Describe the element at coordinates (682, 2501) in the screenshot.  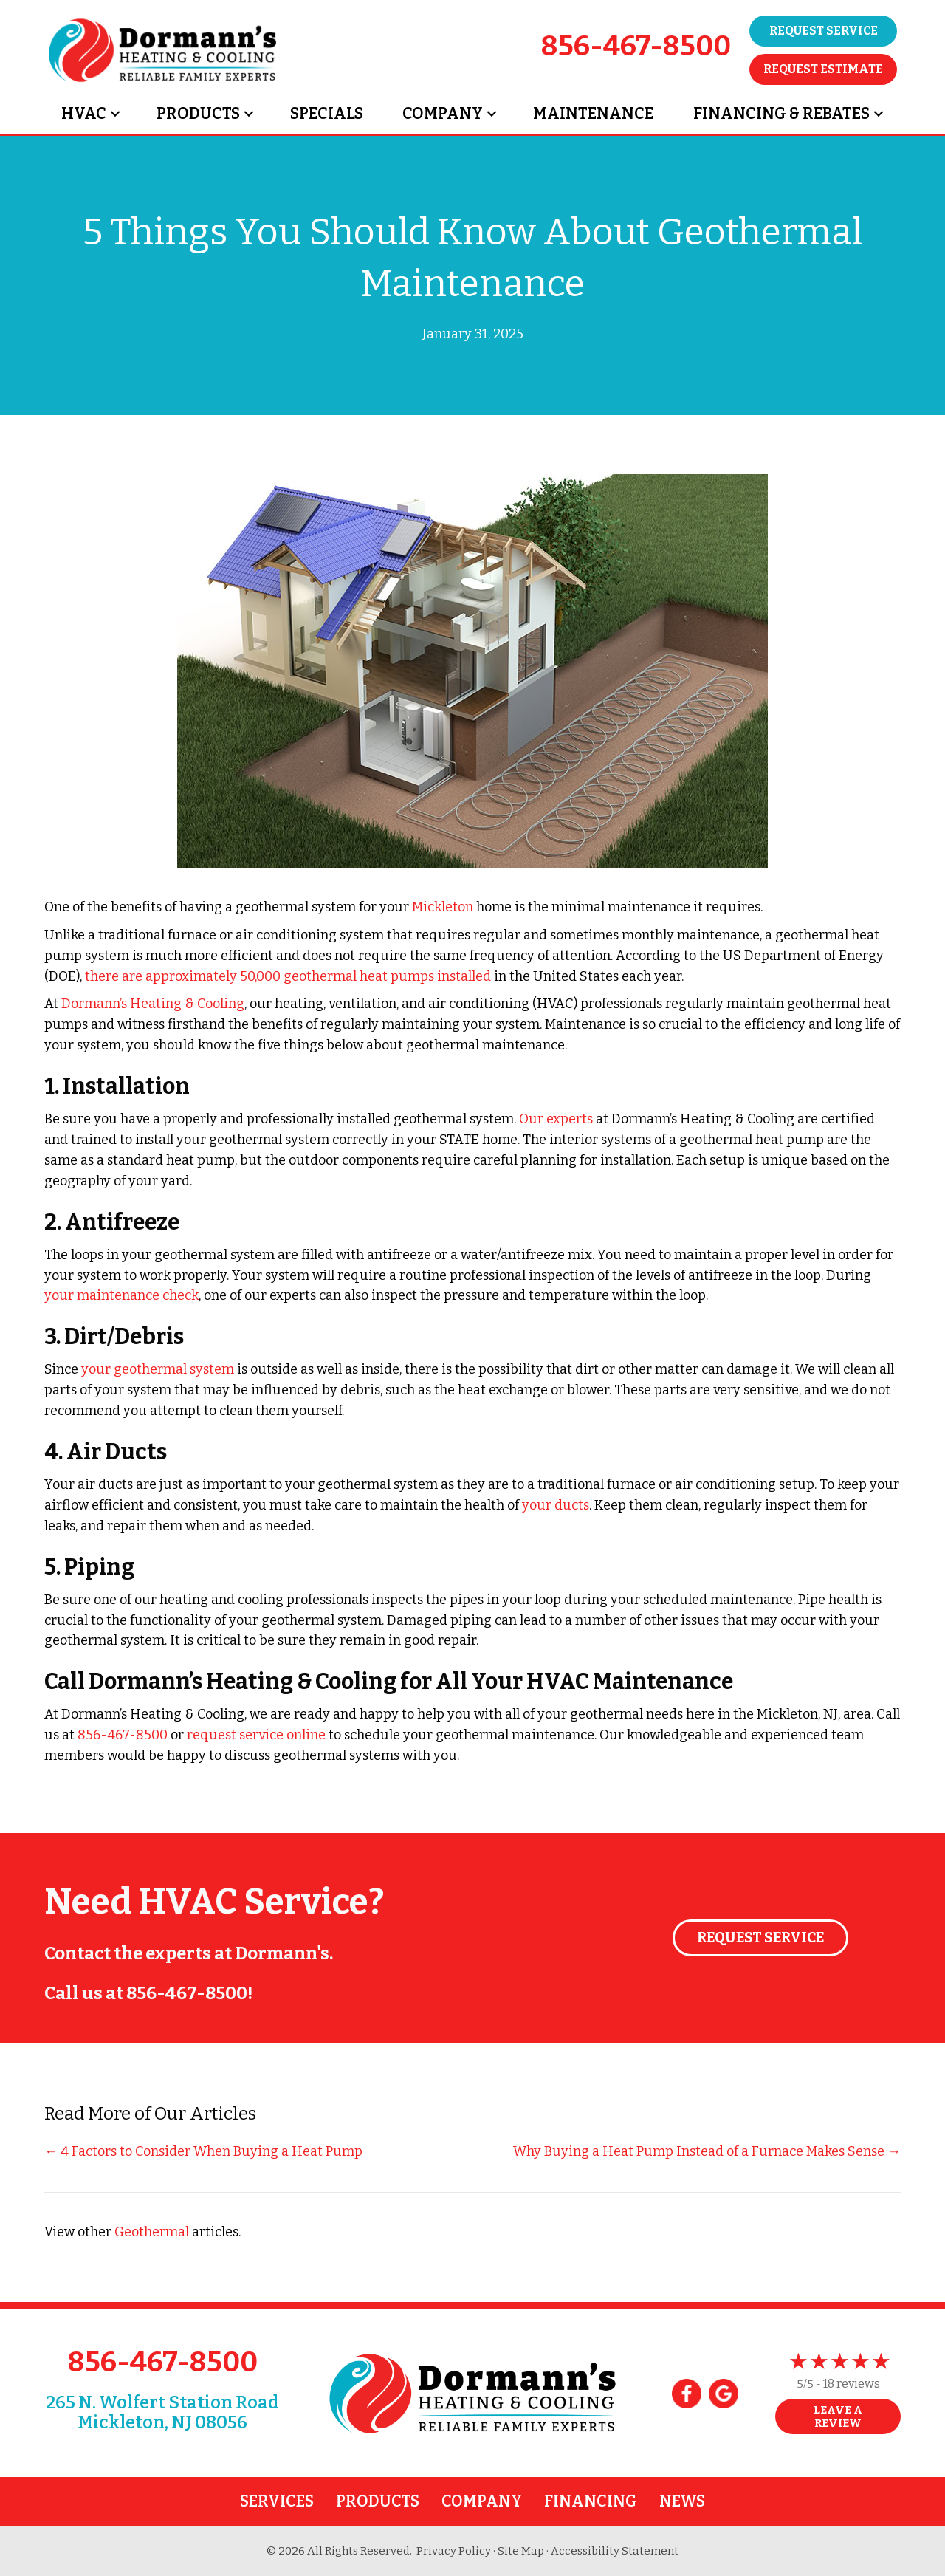
I see `News` at that location.